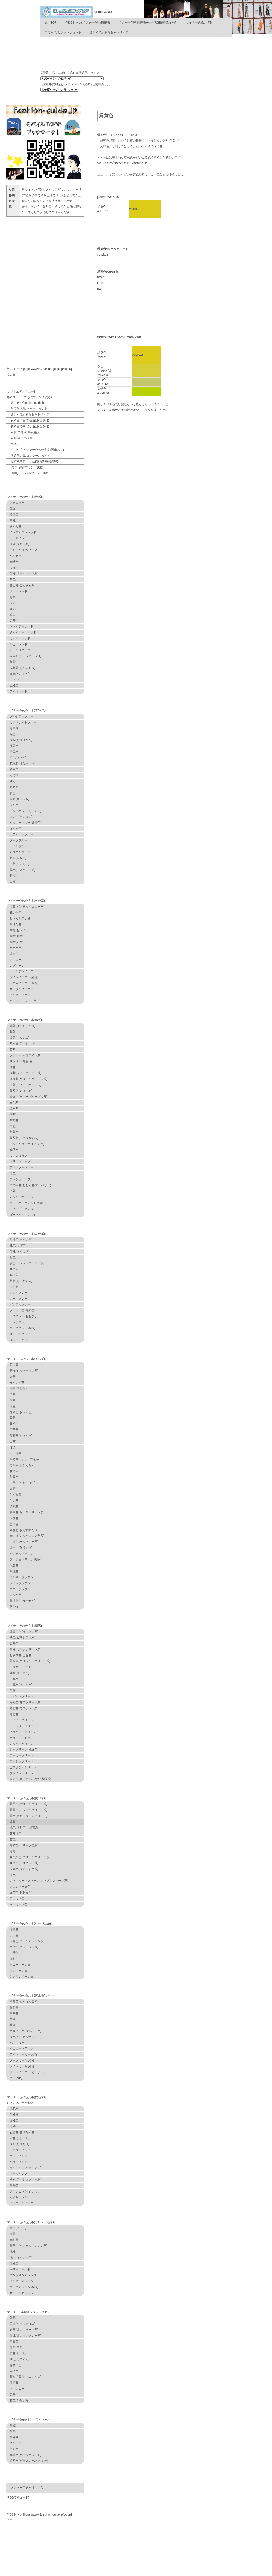  What do you see at coordinates (15, 959) in the screenshot?
I see `ストロー` at bounding box center [15, 959].